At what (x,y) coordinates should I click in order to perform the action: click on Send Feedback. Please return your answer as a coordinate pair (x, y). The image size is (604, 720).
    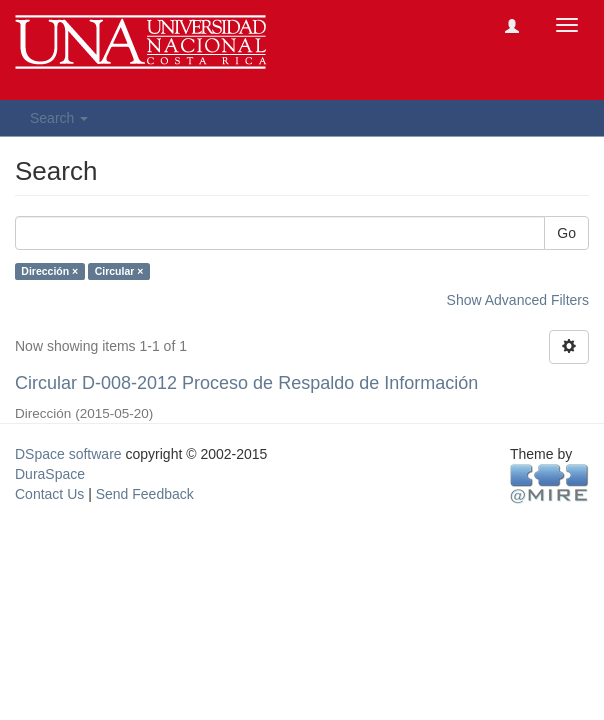
    Looking at the image, I should click on (145, 494).